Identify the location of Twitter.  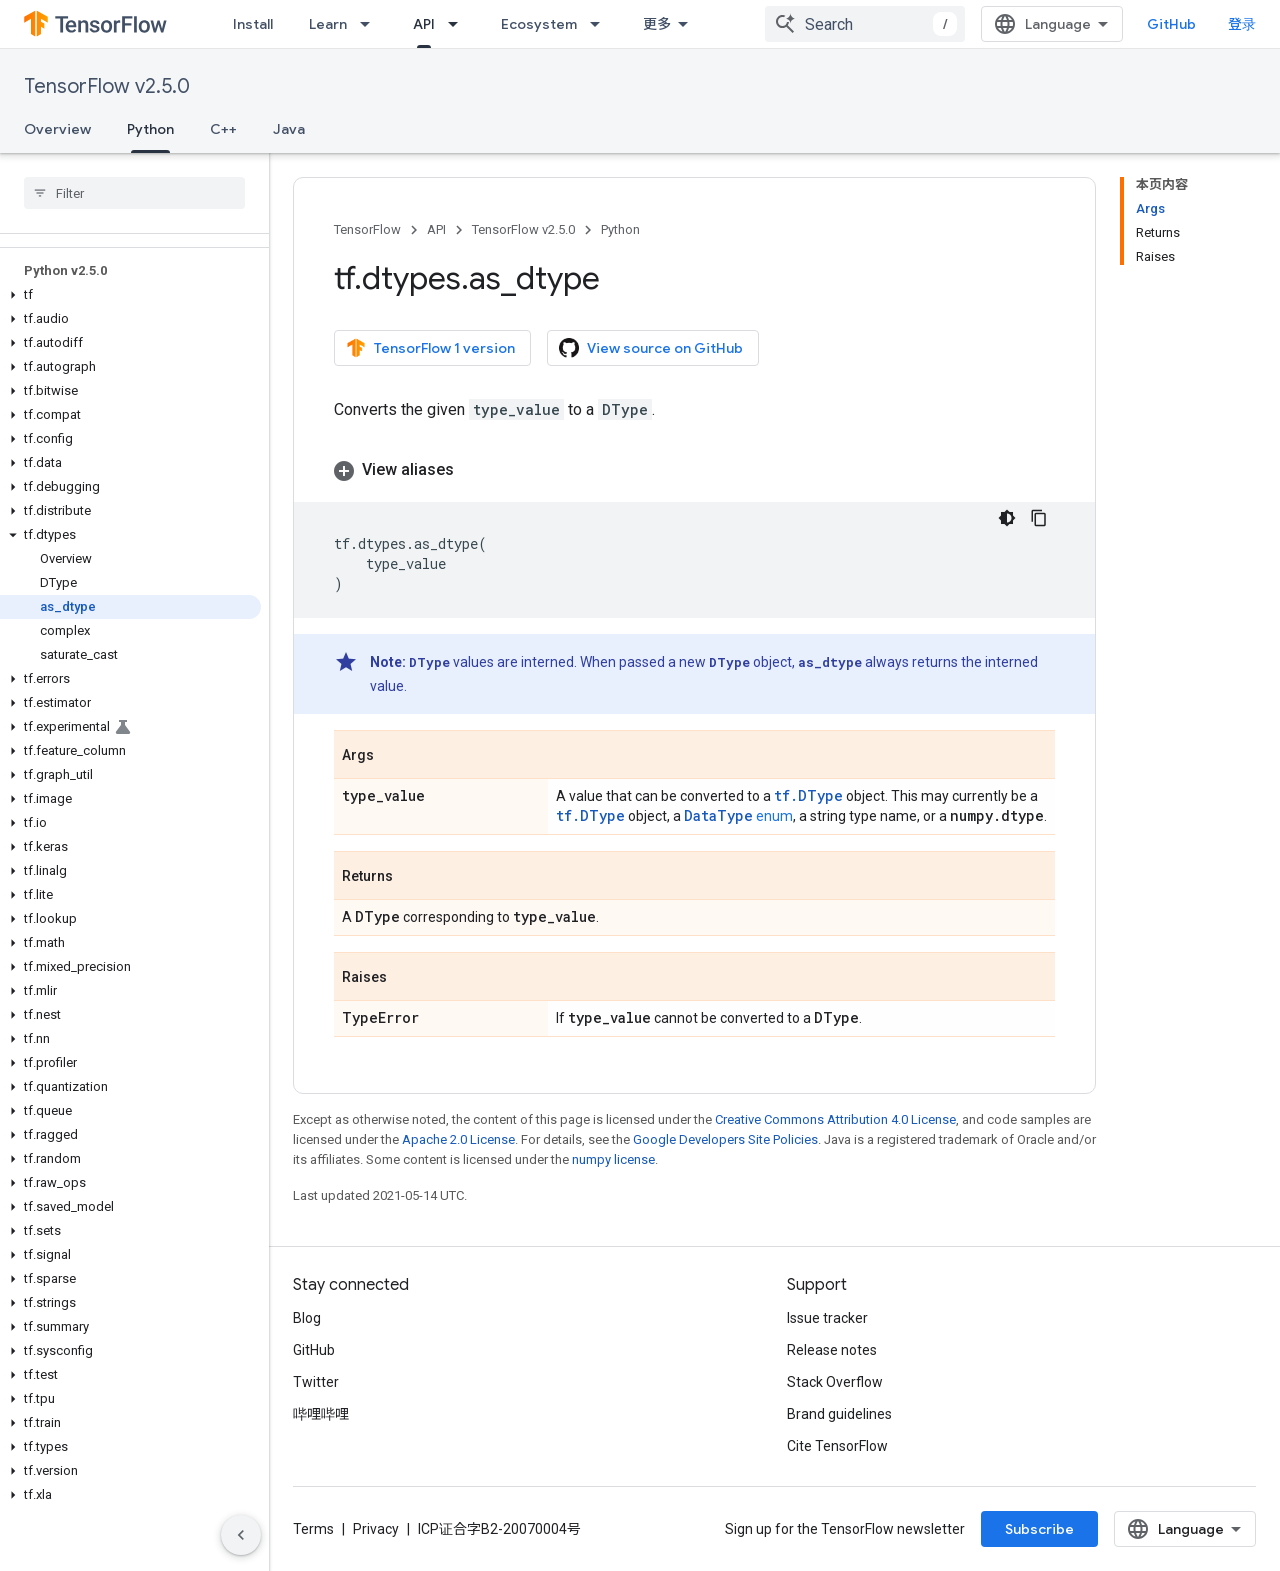
(316, 1382).